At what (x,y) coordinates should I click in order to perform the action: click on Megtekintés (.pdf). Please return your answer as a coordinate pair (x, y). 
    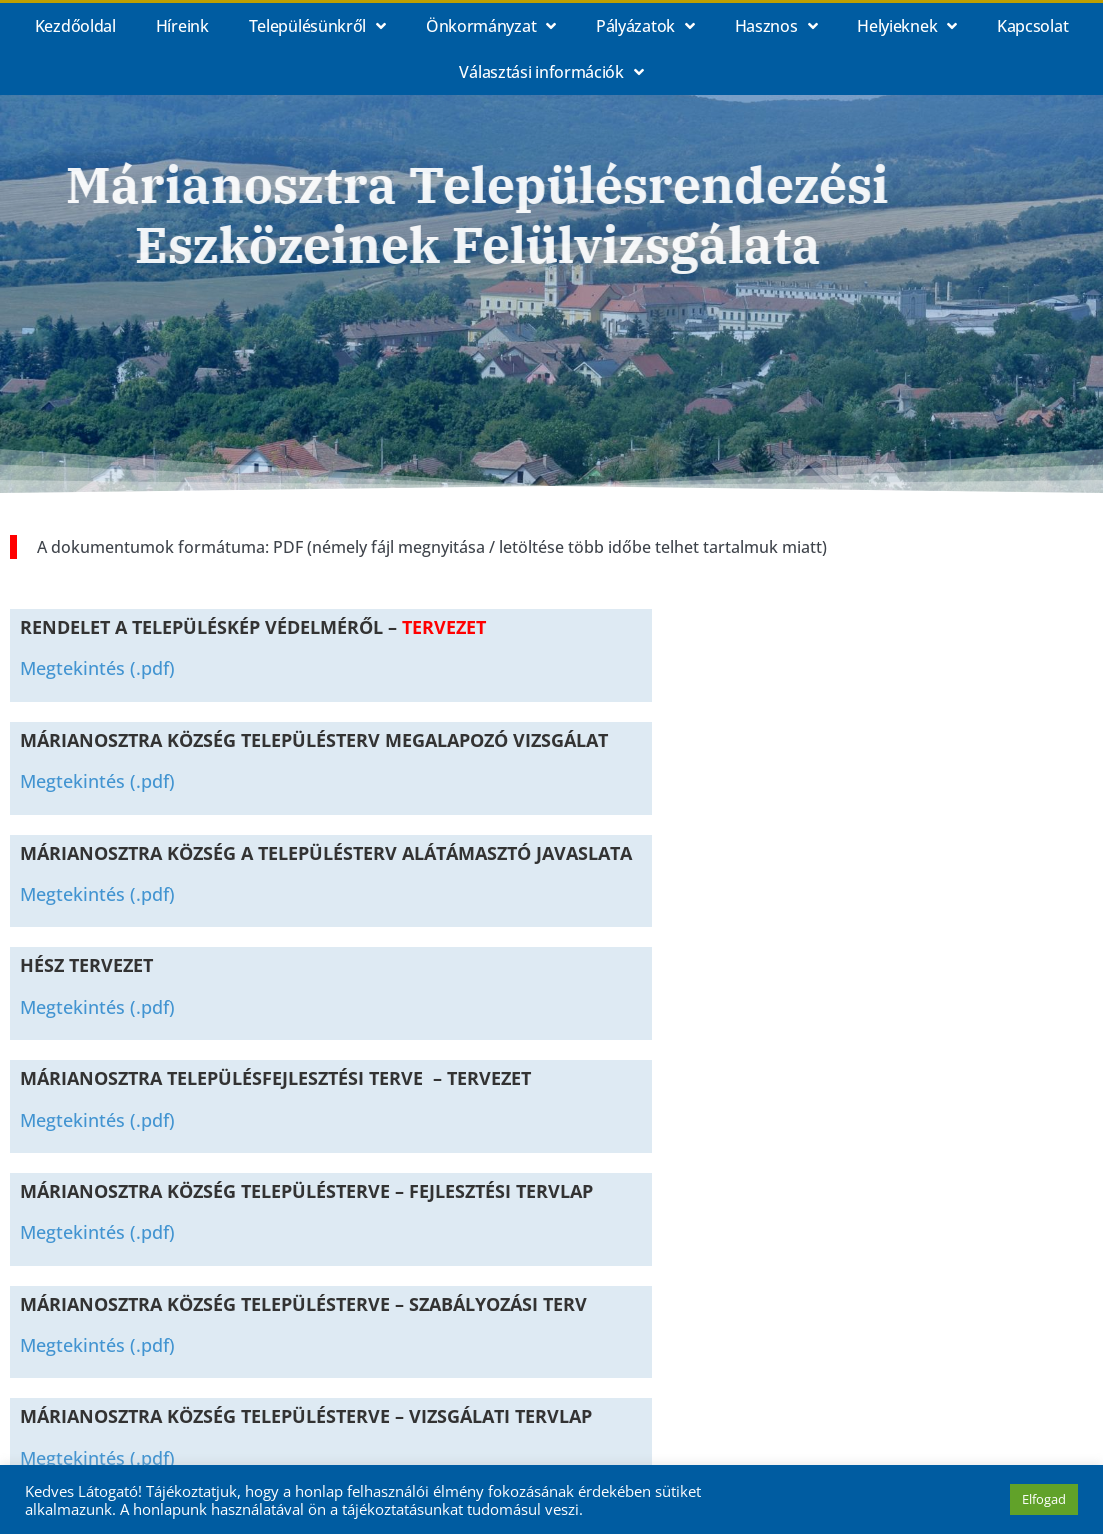
    Looking at the image, I should click on (97, 668).